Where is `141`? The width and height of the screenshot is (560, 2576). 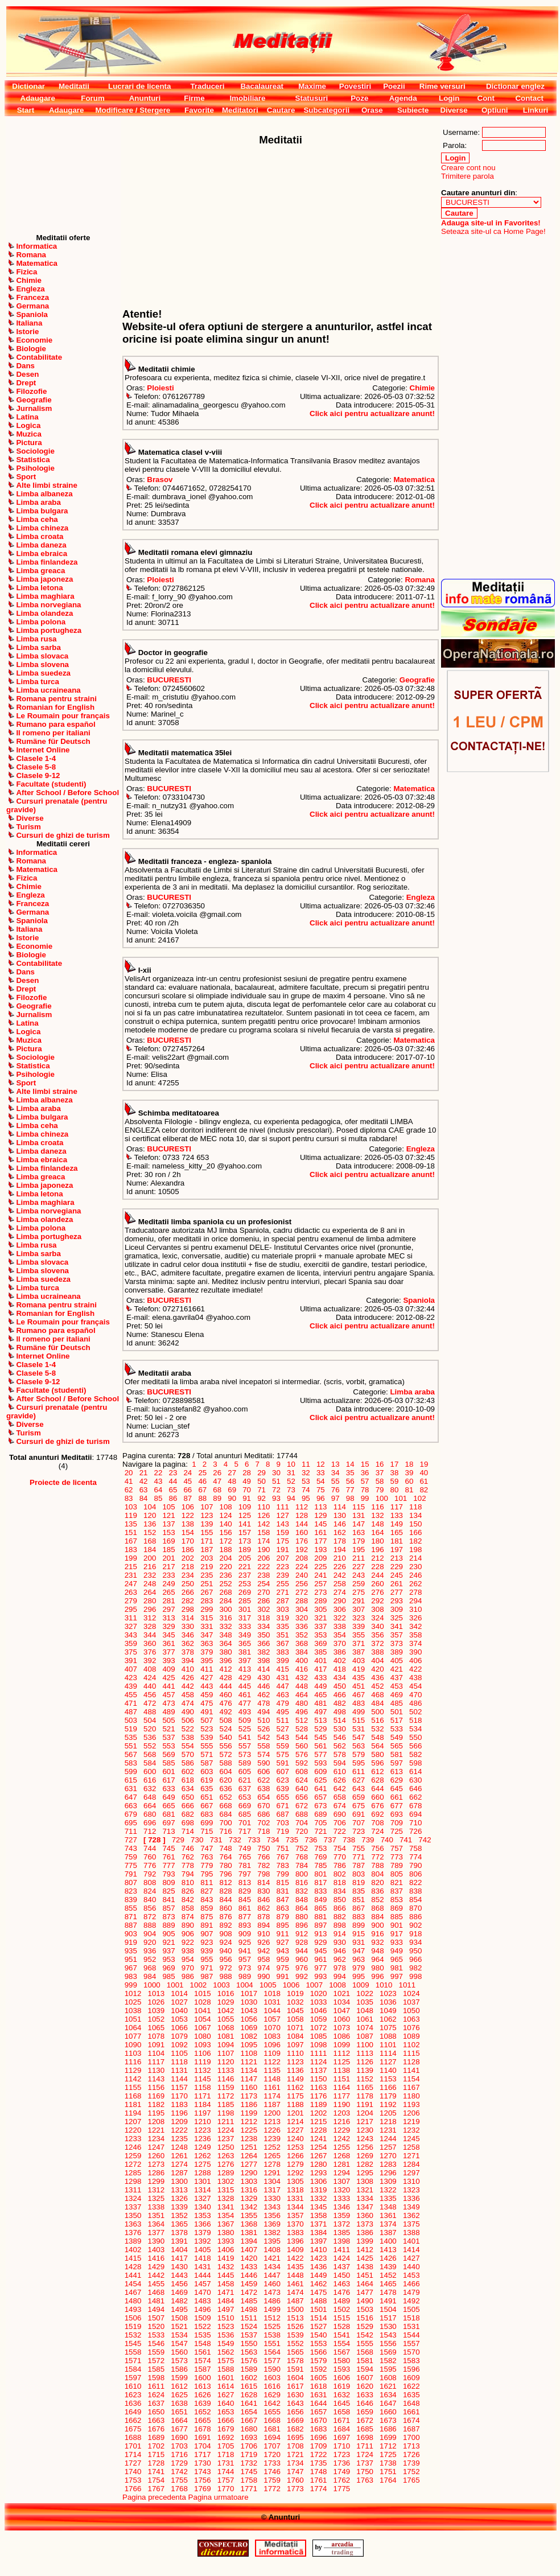 141 is located at coordinates (244, 1524).